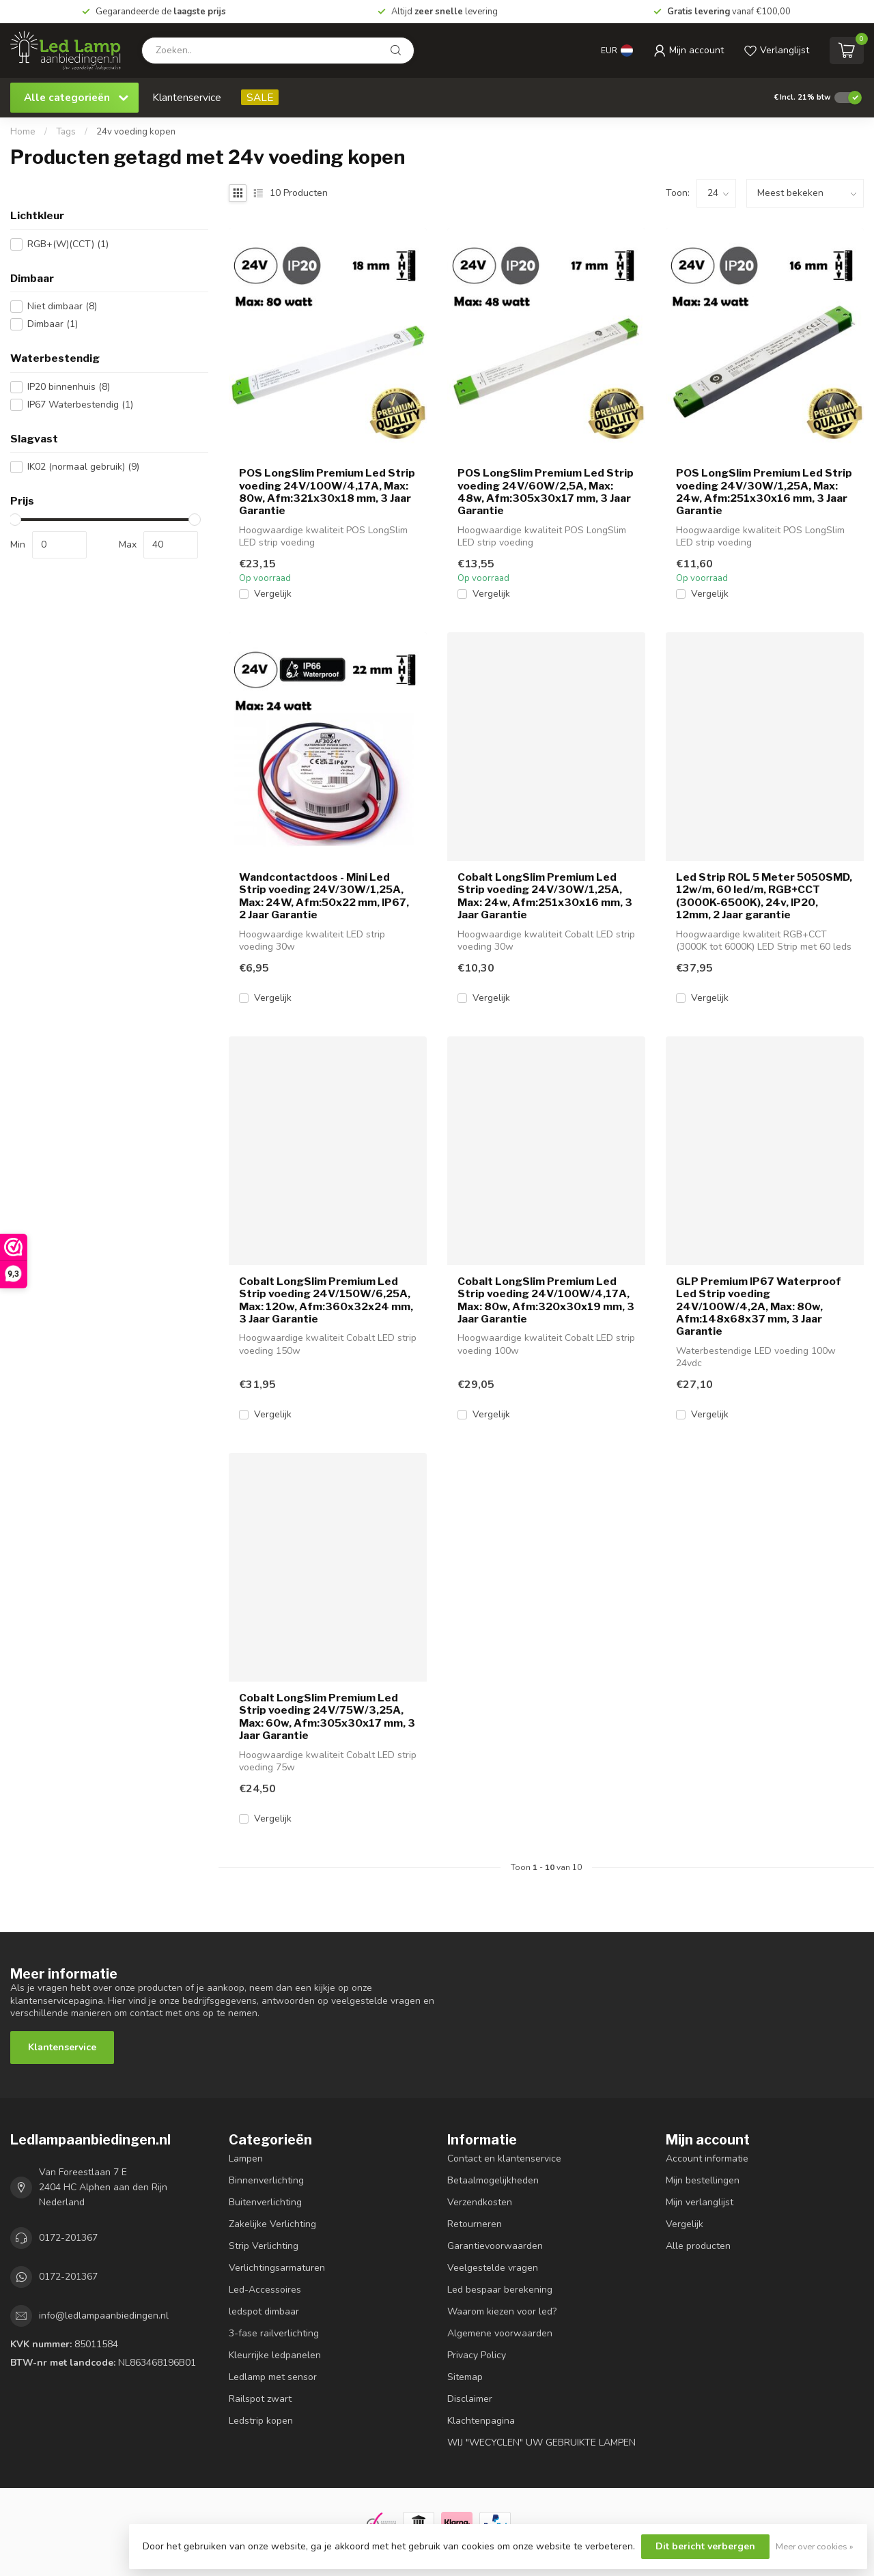 The height and width of the screenshot is (2576, 874). Describe the element at coordinates (327, 1717) in the screenshot. I see `Cobalt LongSlim Premium Led Strip voeding 24V/75W/3,25A, Max: 60w, Afm:305x30x17 mm, 3 Jaar Garantie` at that location.